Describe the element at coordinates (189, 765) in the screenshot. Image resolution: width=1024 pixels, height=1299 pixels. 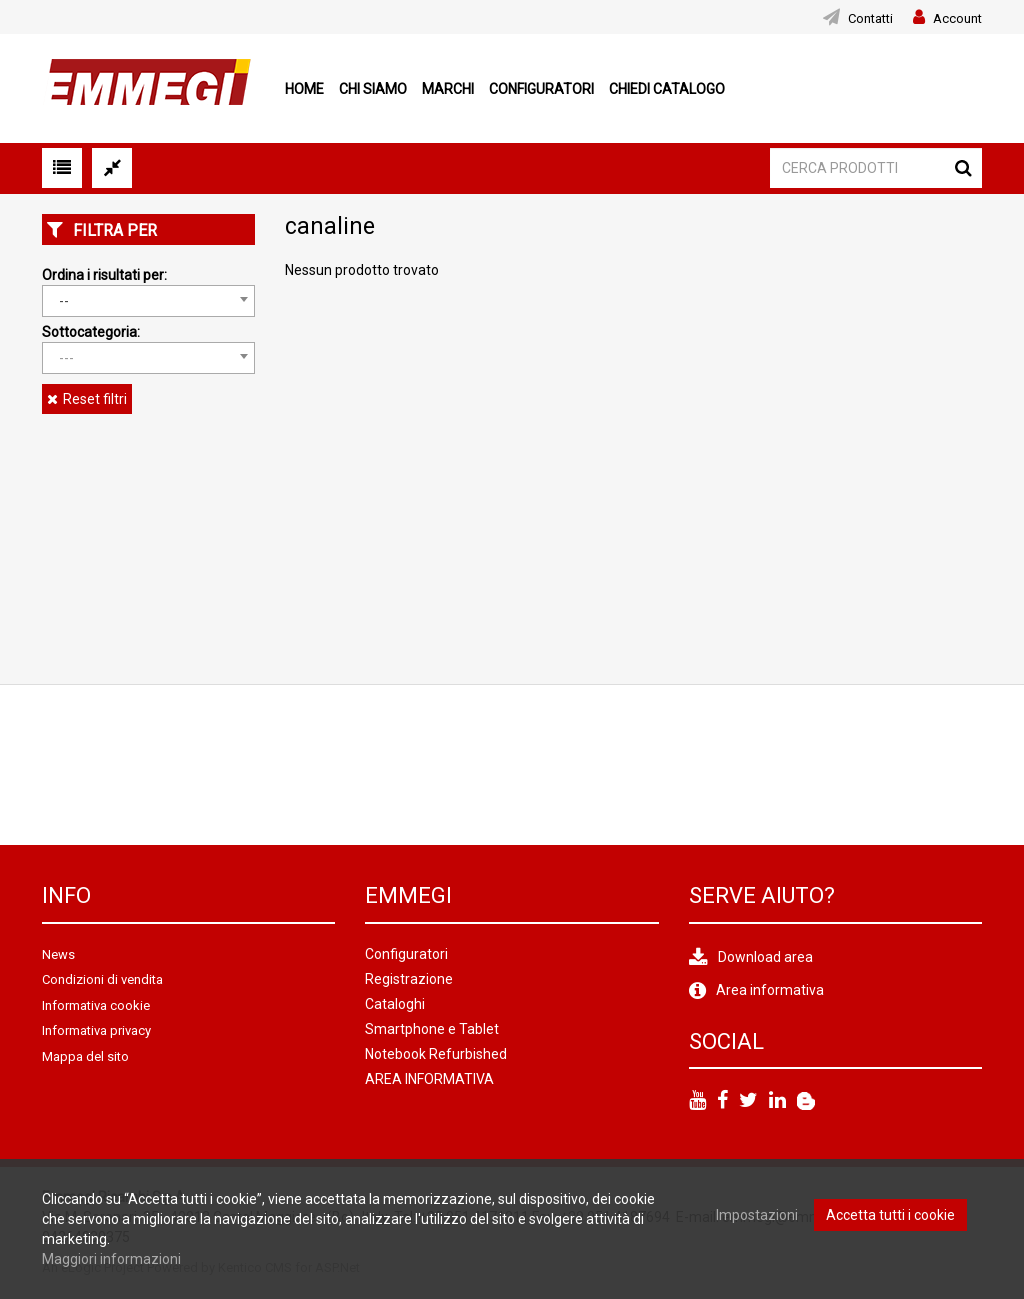
I see `[option]` at that location.